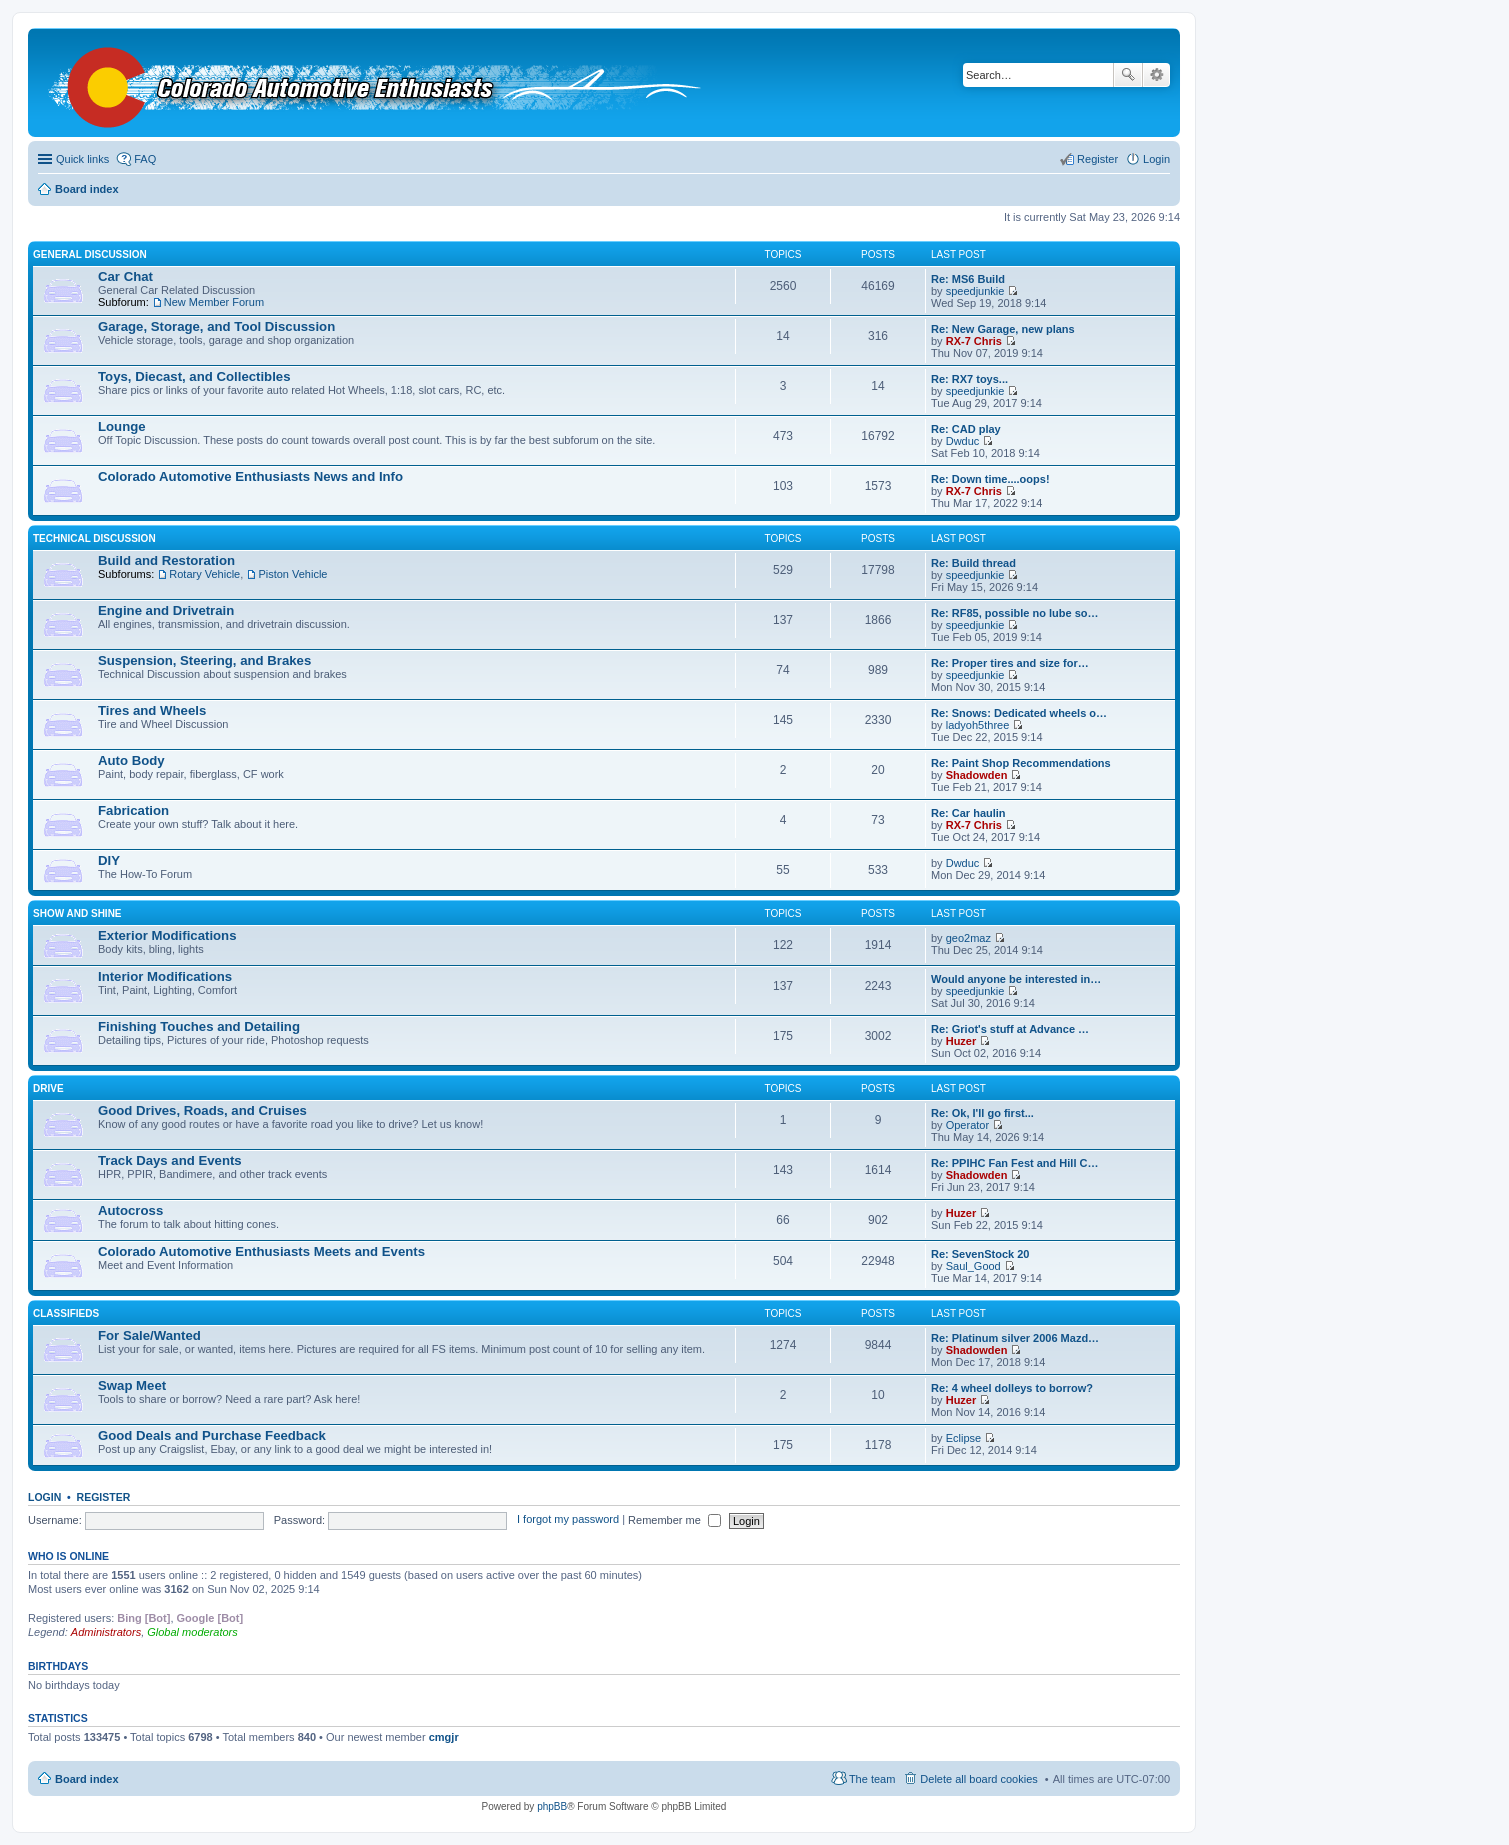 The width and height of the screenshot is (1509, 1845). I want to click on Auto Body, so click(131, 760).